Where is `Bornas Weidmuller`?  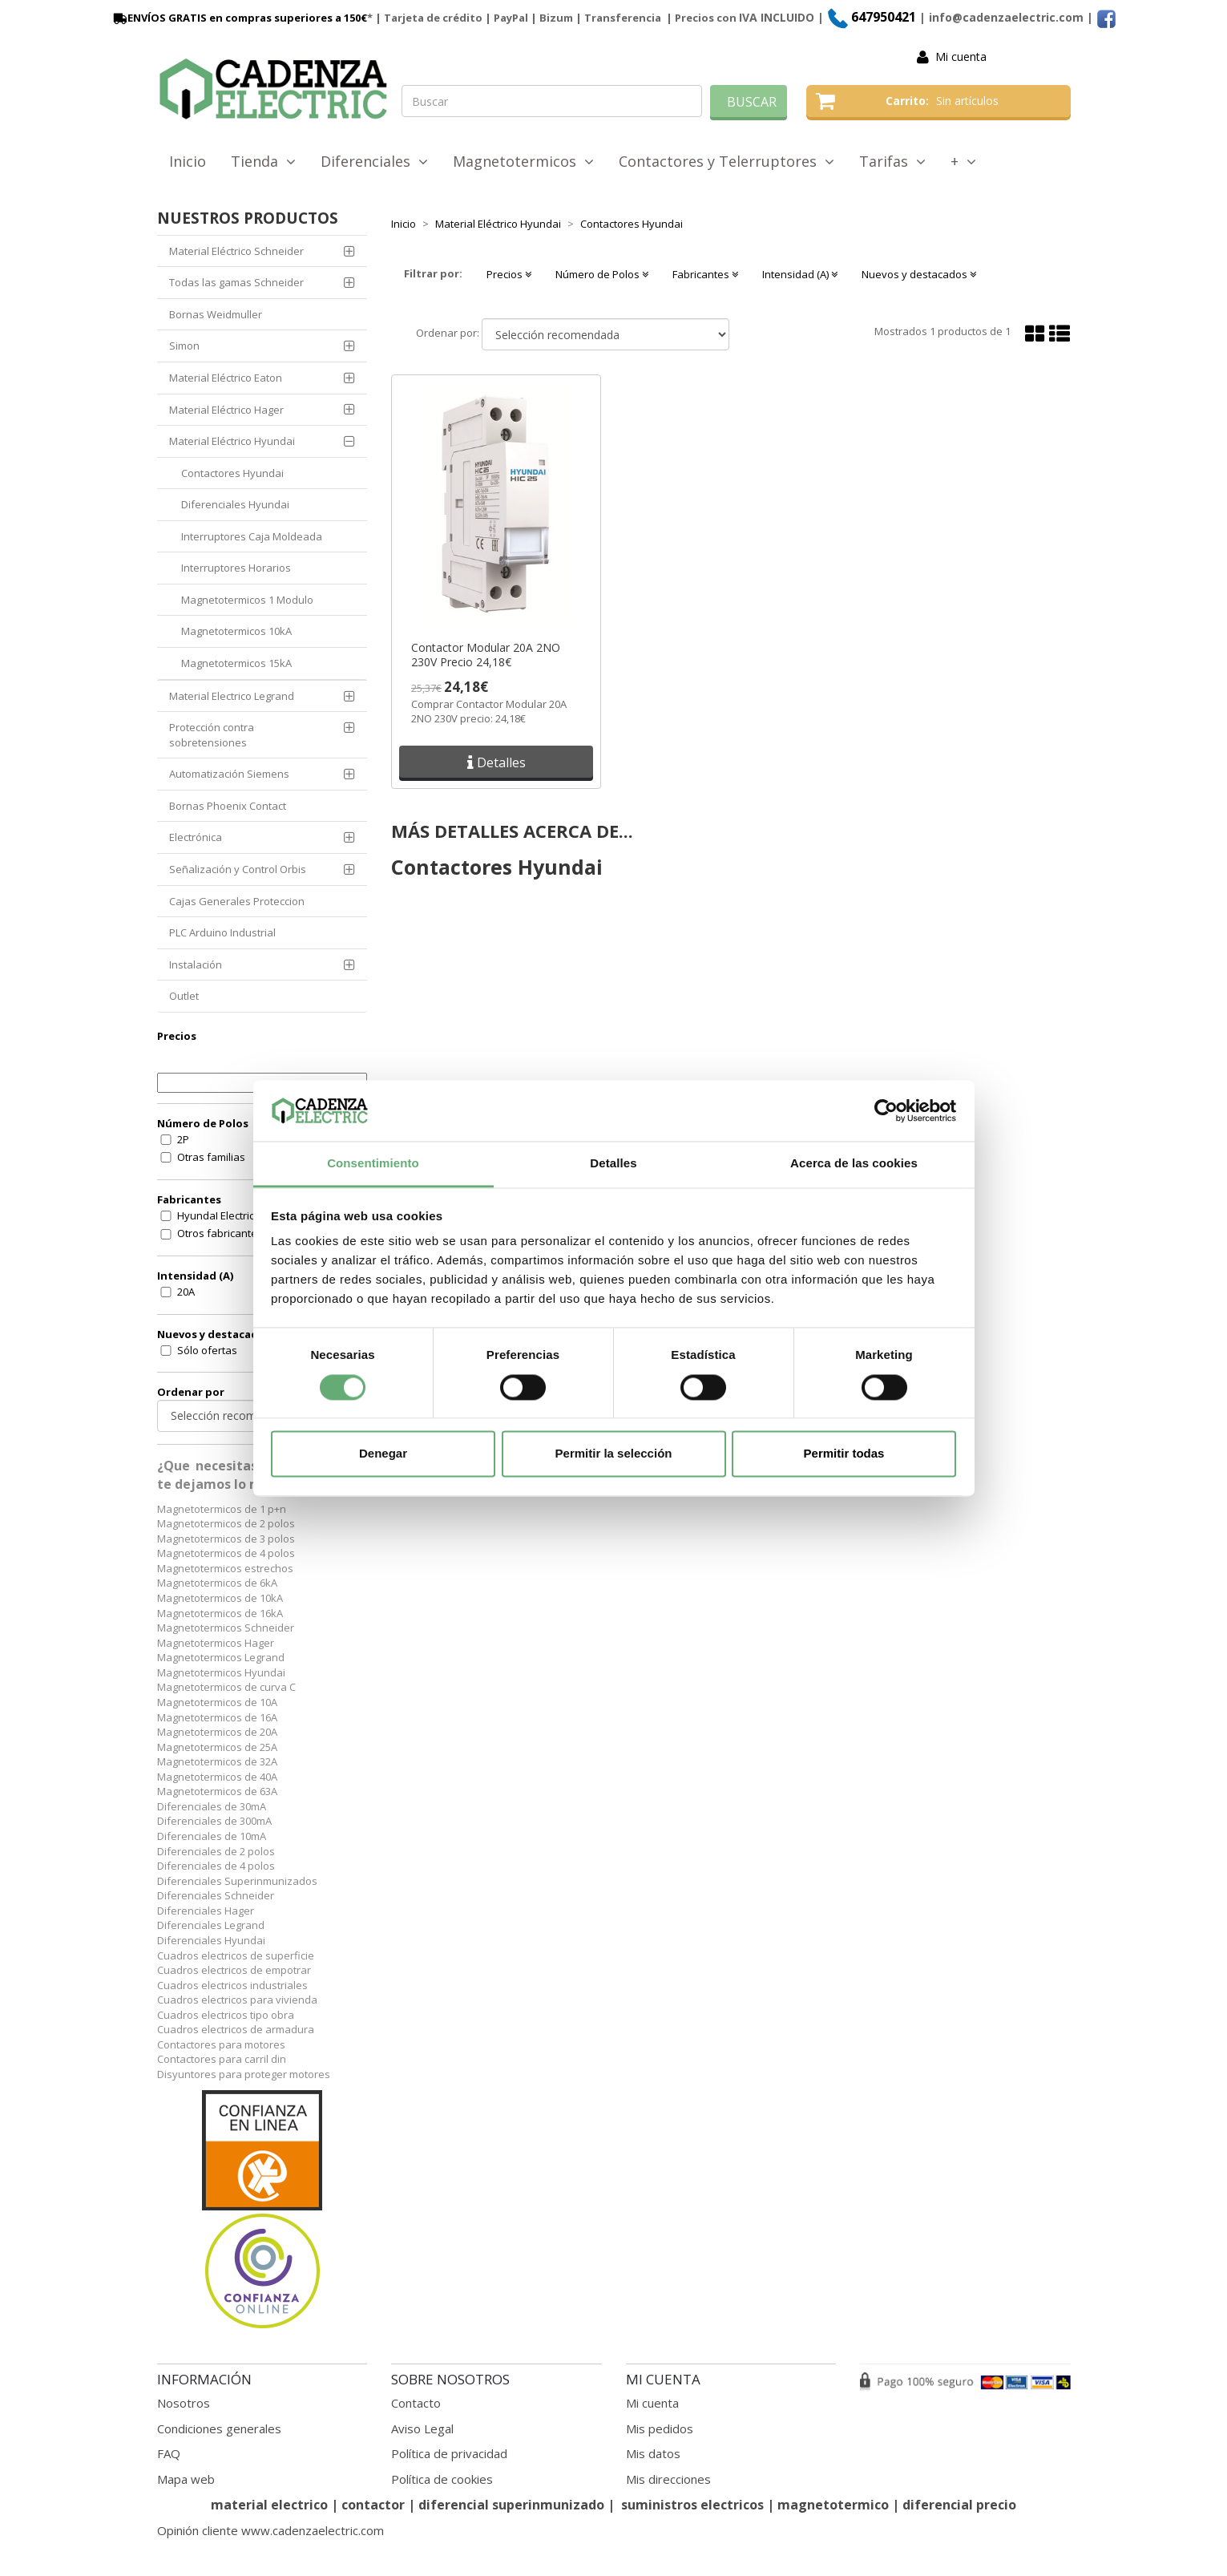
Bornas Weidmuller is located at coordinates (215, 314).